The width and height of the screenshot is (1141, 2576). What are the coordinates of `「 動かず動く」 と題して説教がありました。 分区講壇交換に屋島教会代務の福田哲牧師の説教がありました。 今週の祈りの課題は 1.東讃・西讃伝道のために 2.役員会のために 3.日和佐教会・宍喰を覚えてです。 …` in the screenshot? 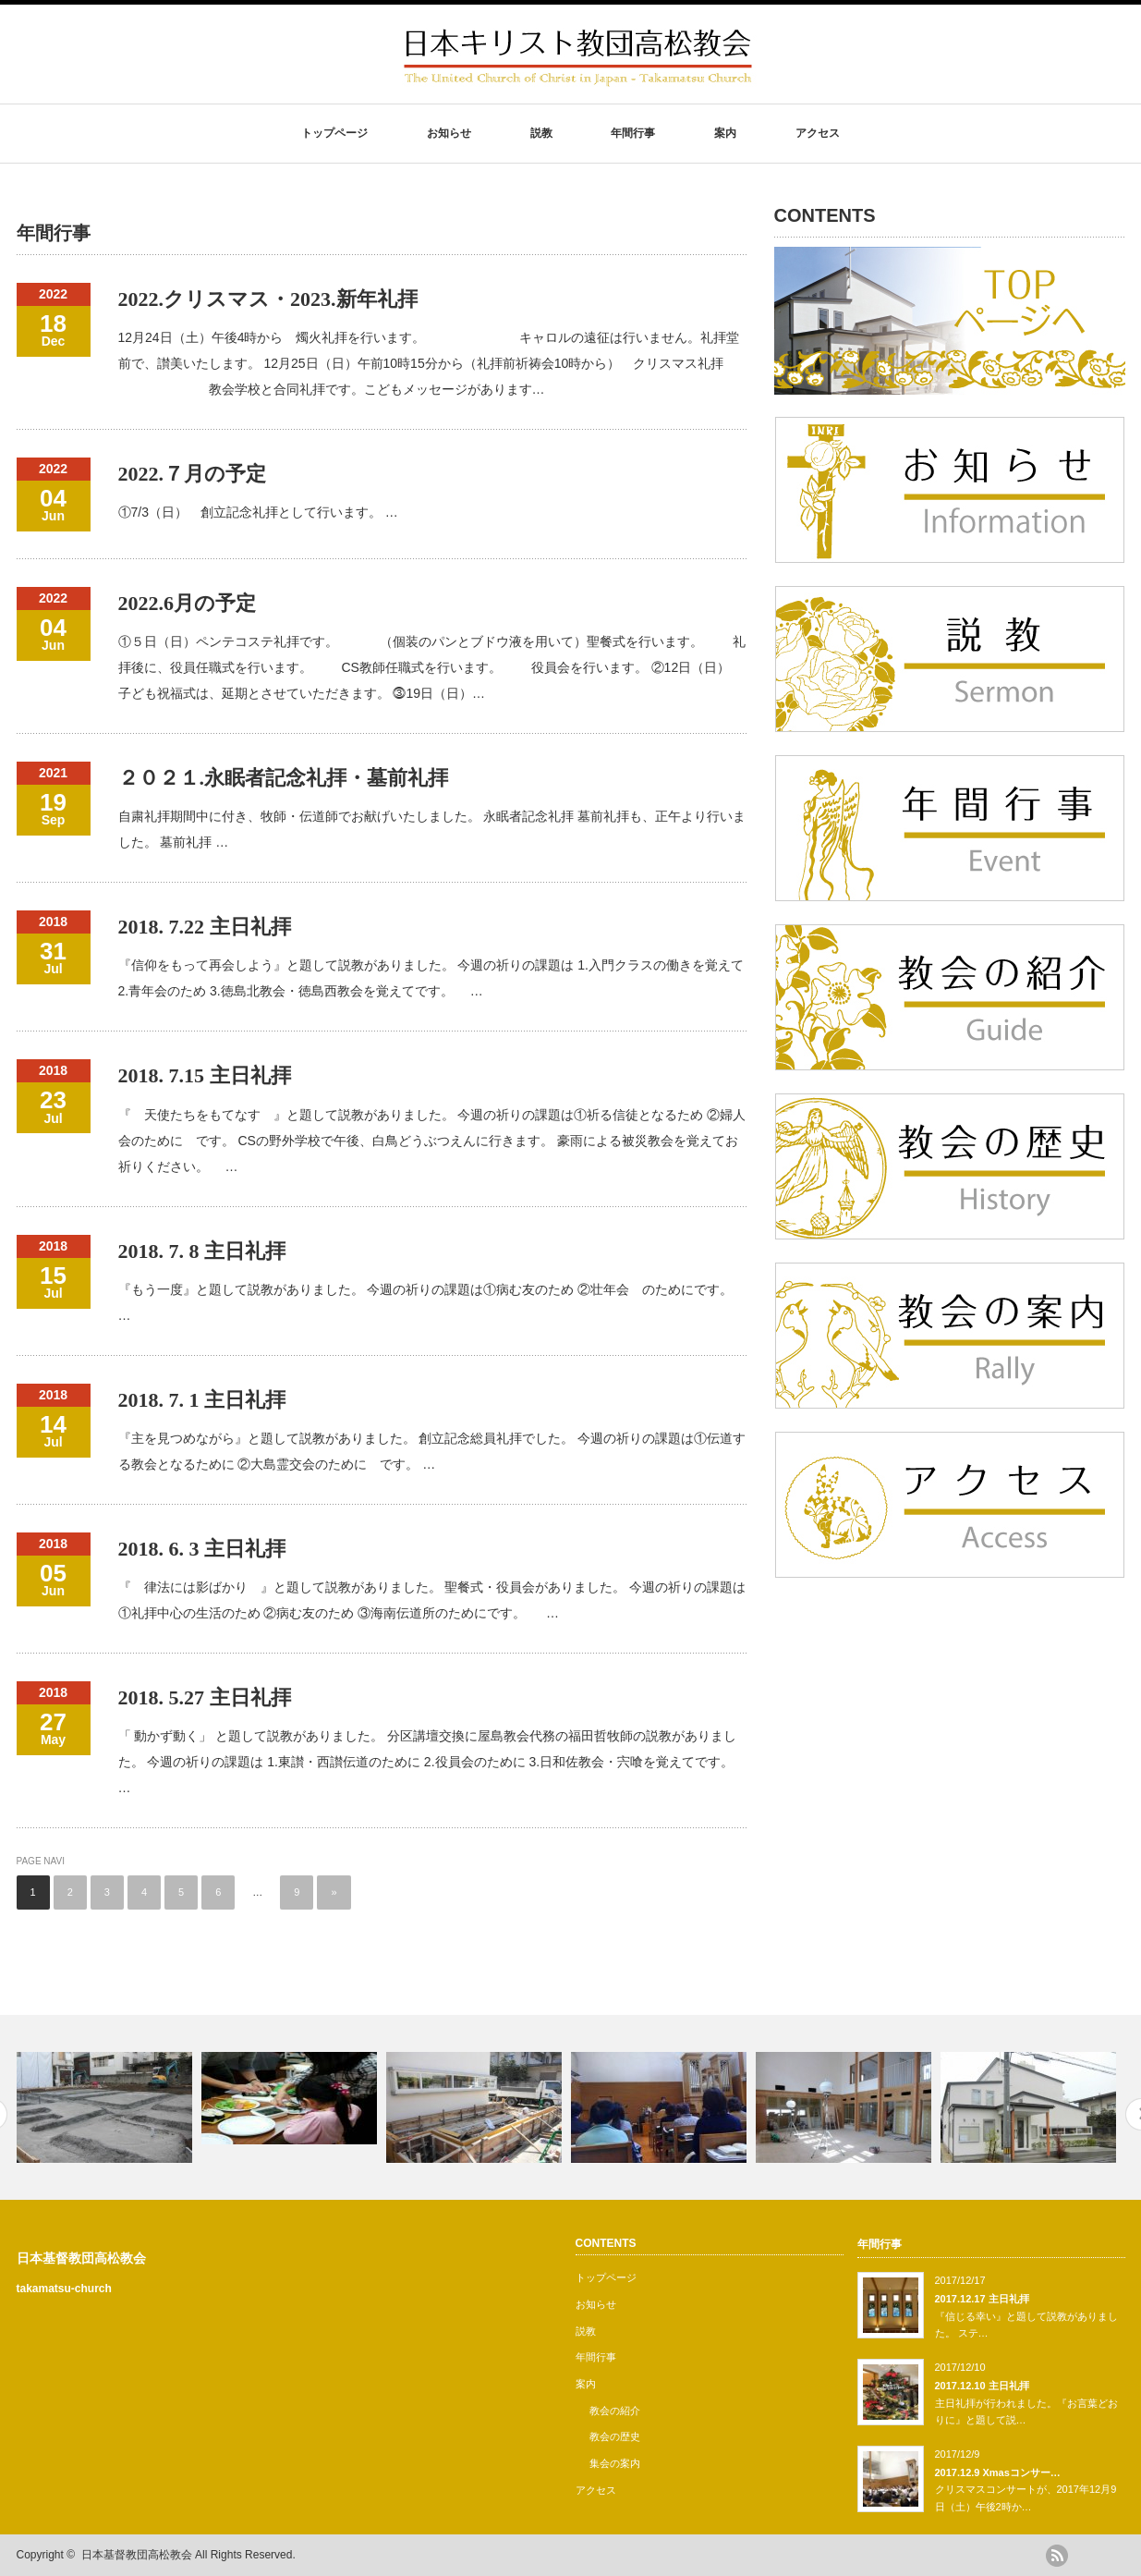 It's located at (427, 1761).